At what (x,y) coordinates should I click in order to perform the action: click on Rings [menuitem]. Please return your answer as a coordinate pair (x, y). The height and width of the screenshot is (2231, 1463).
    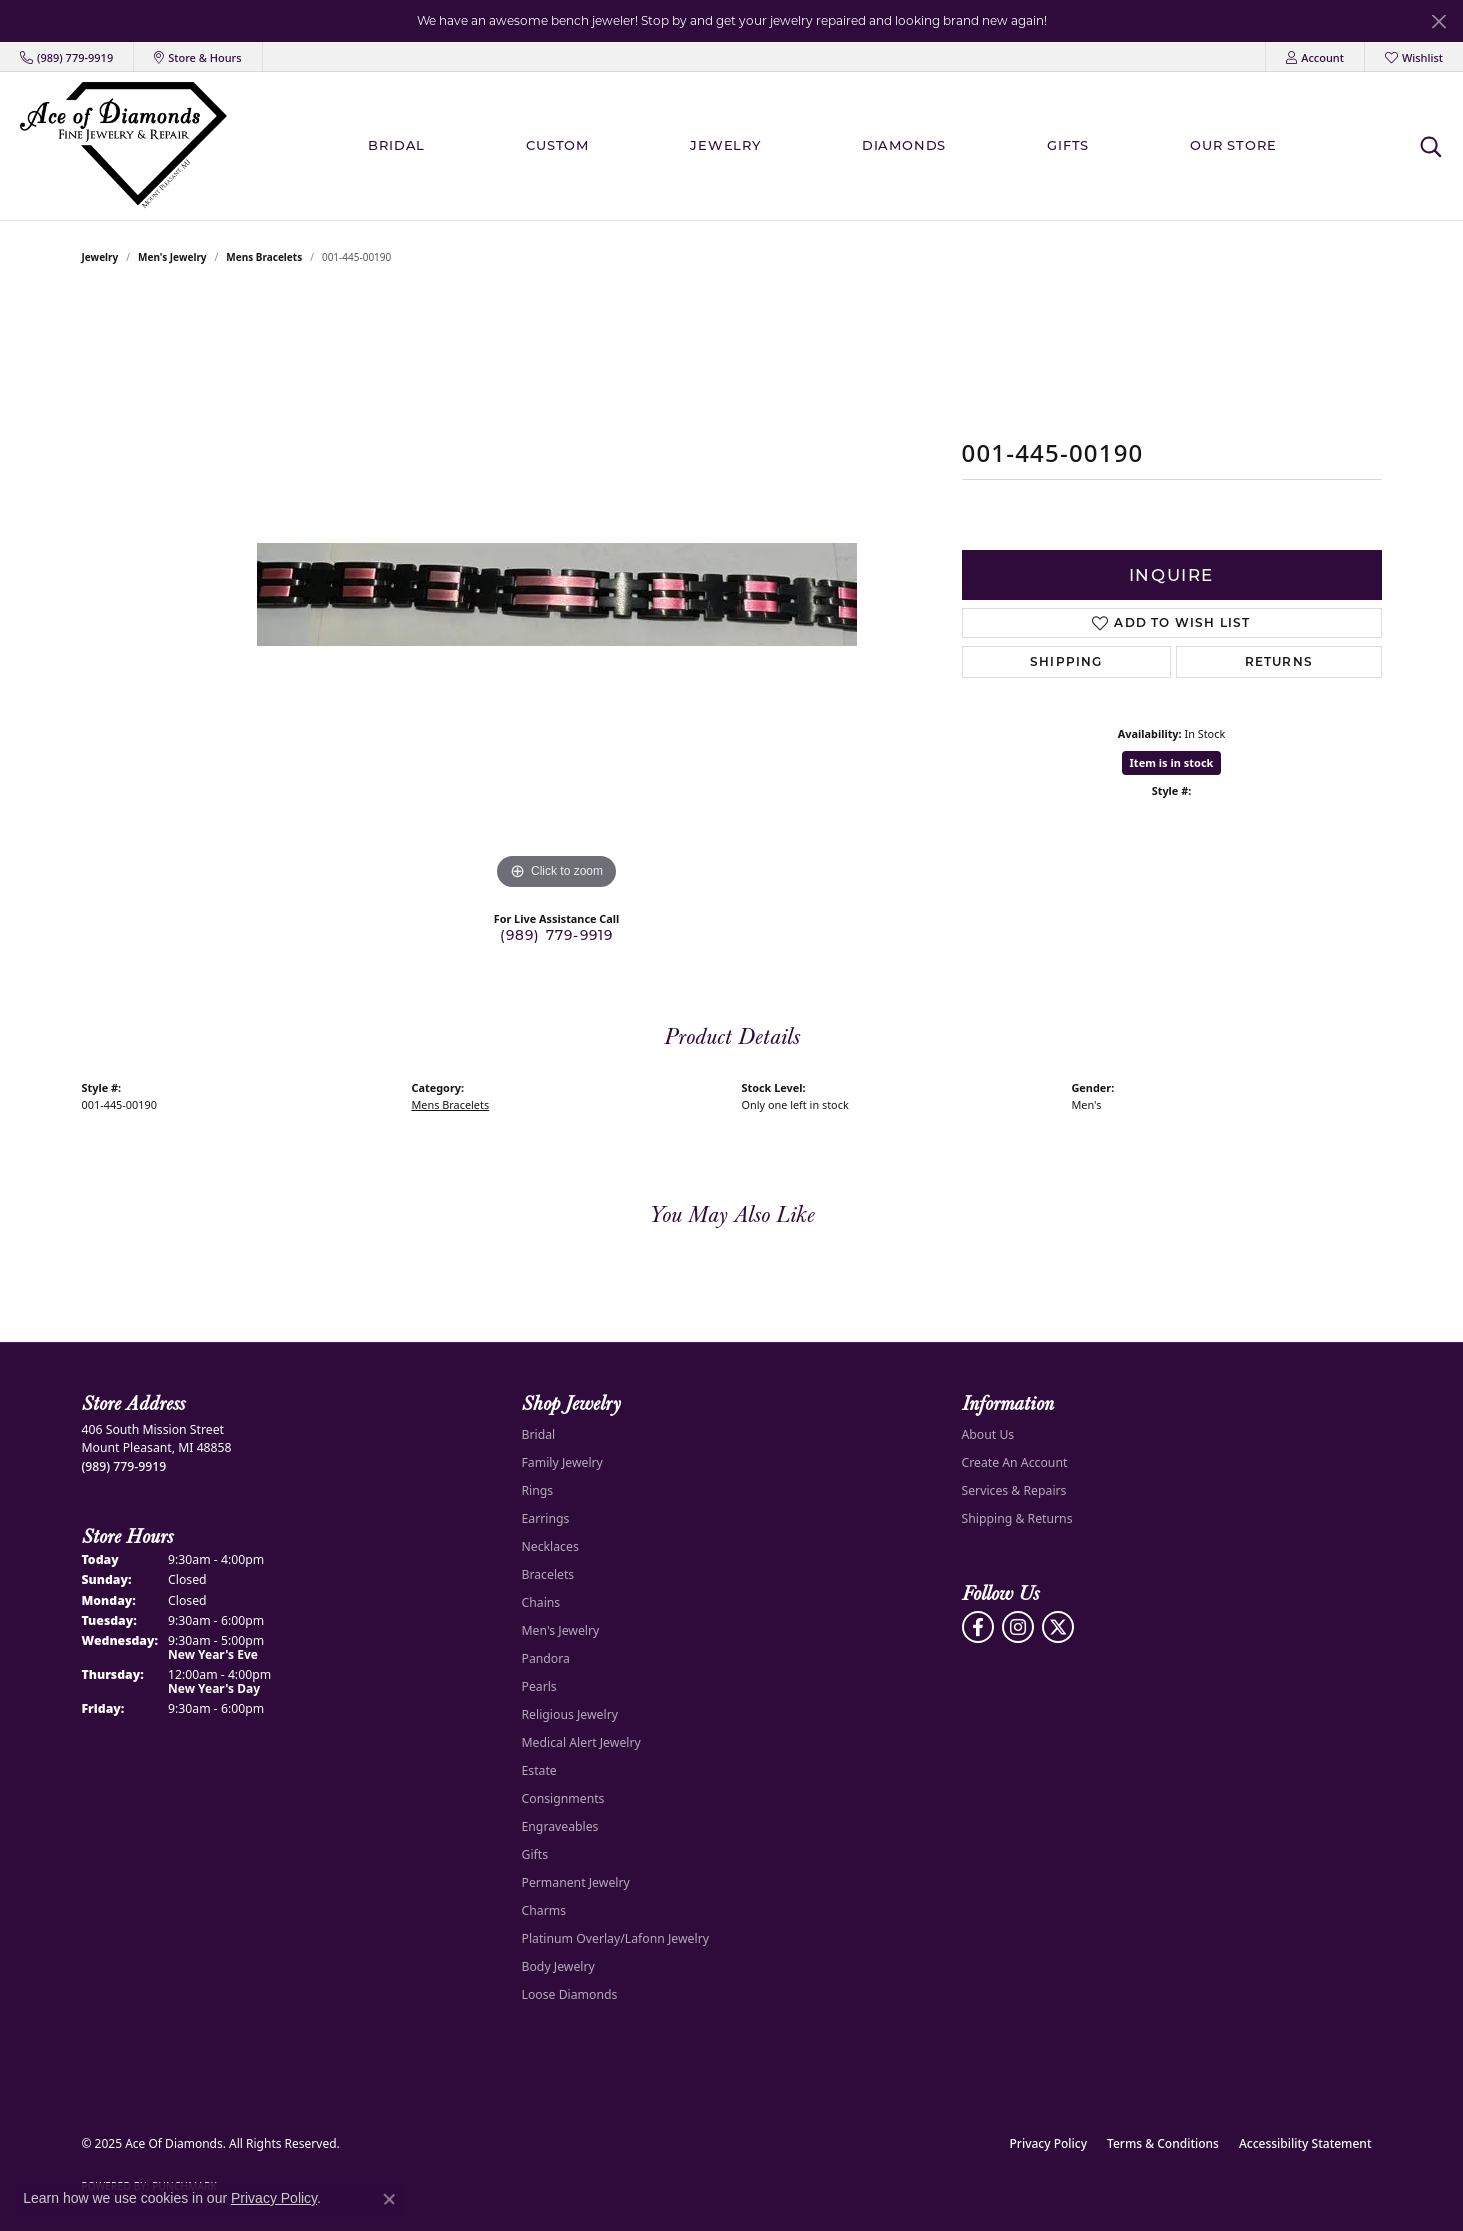
    Looking at the image, I should click on (538, 1490).